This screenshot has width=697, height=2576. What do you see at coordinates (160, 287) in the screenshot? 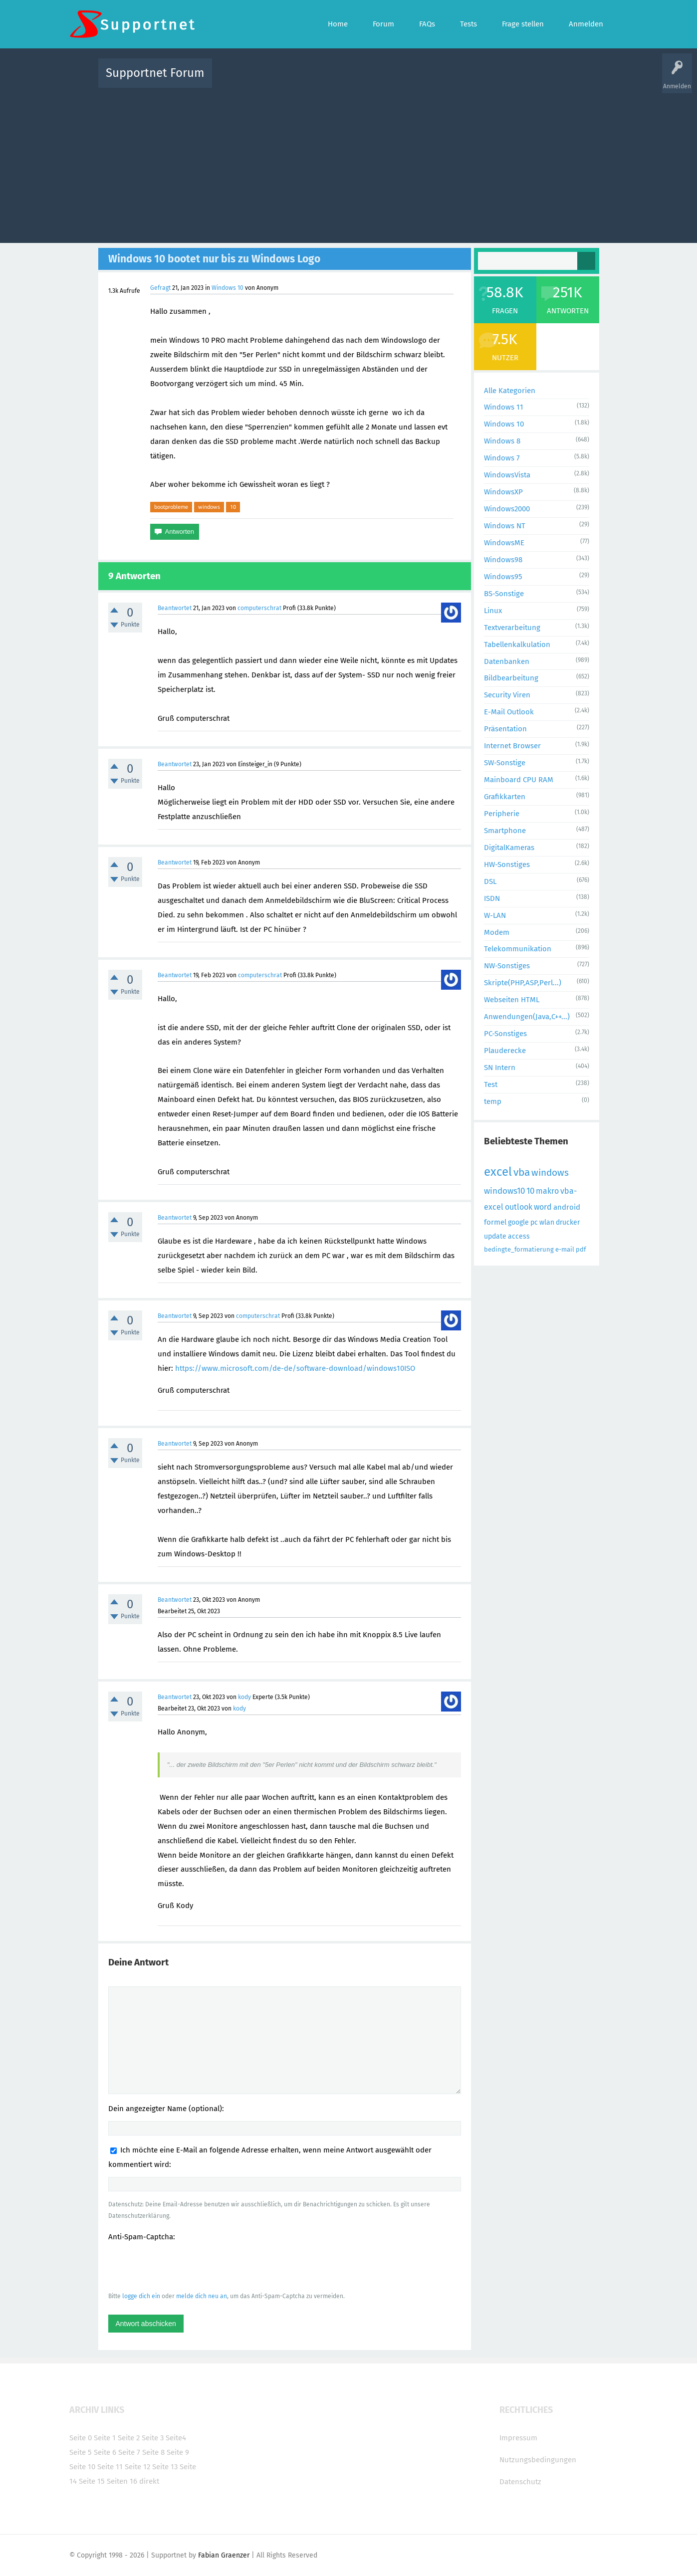
I see `Gefragt` at bounding box center [160, 287].